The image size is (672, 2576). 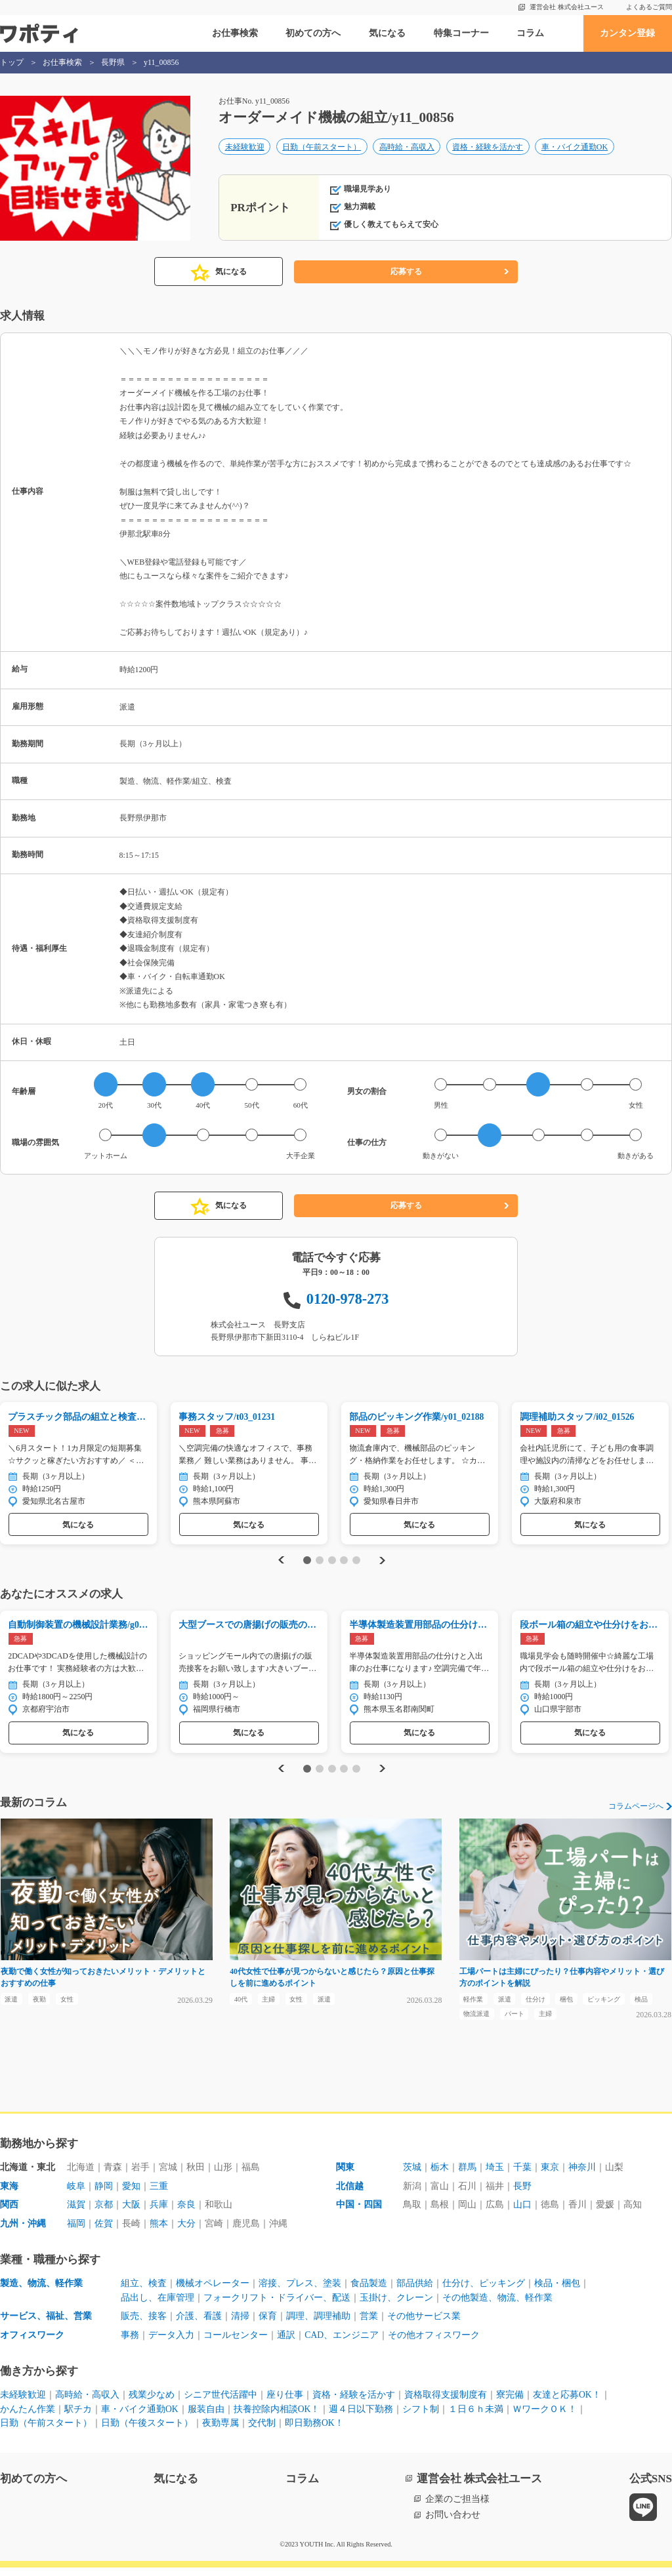 I want to click on 東京, so click(x=550, y=2176).